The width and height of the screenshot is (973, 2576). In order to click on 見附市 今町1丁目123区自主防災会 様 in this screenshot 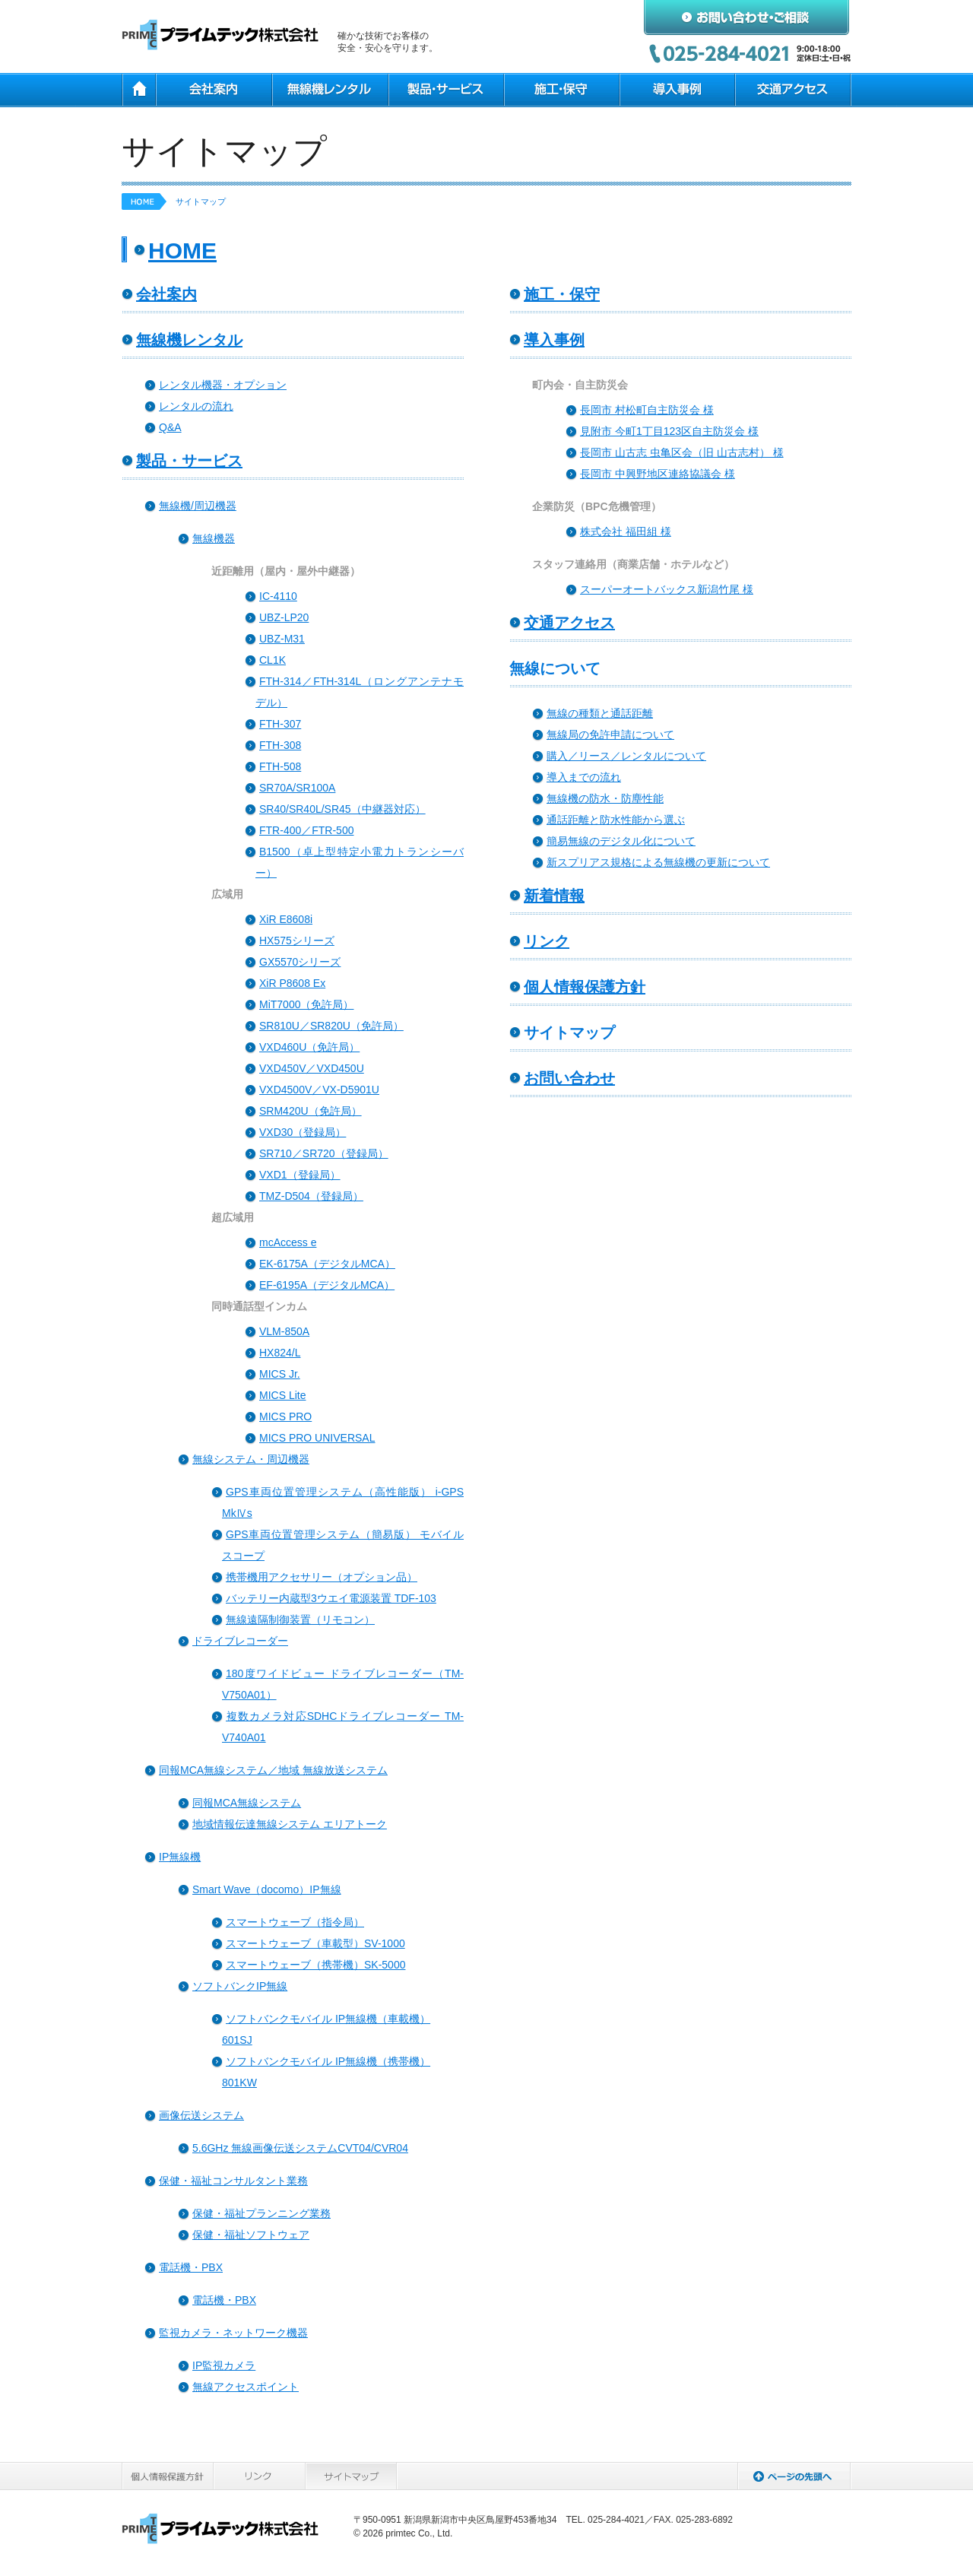, I will do `click(669, 431)`.